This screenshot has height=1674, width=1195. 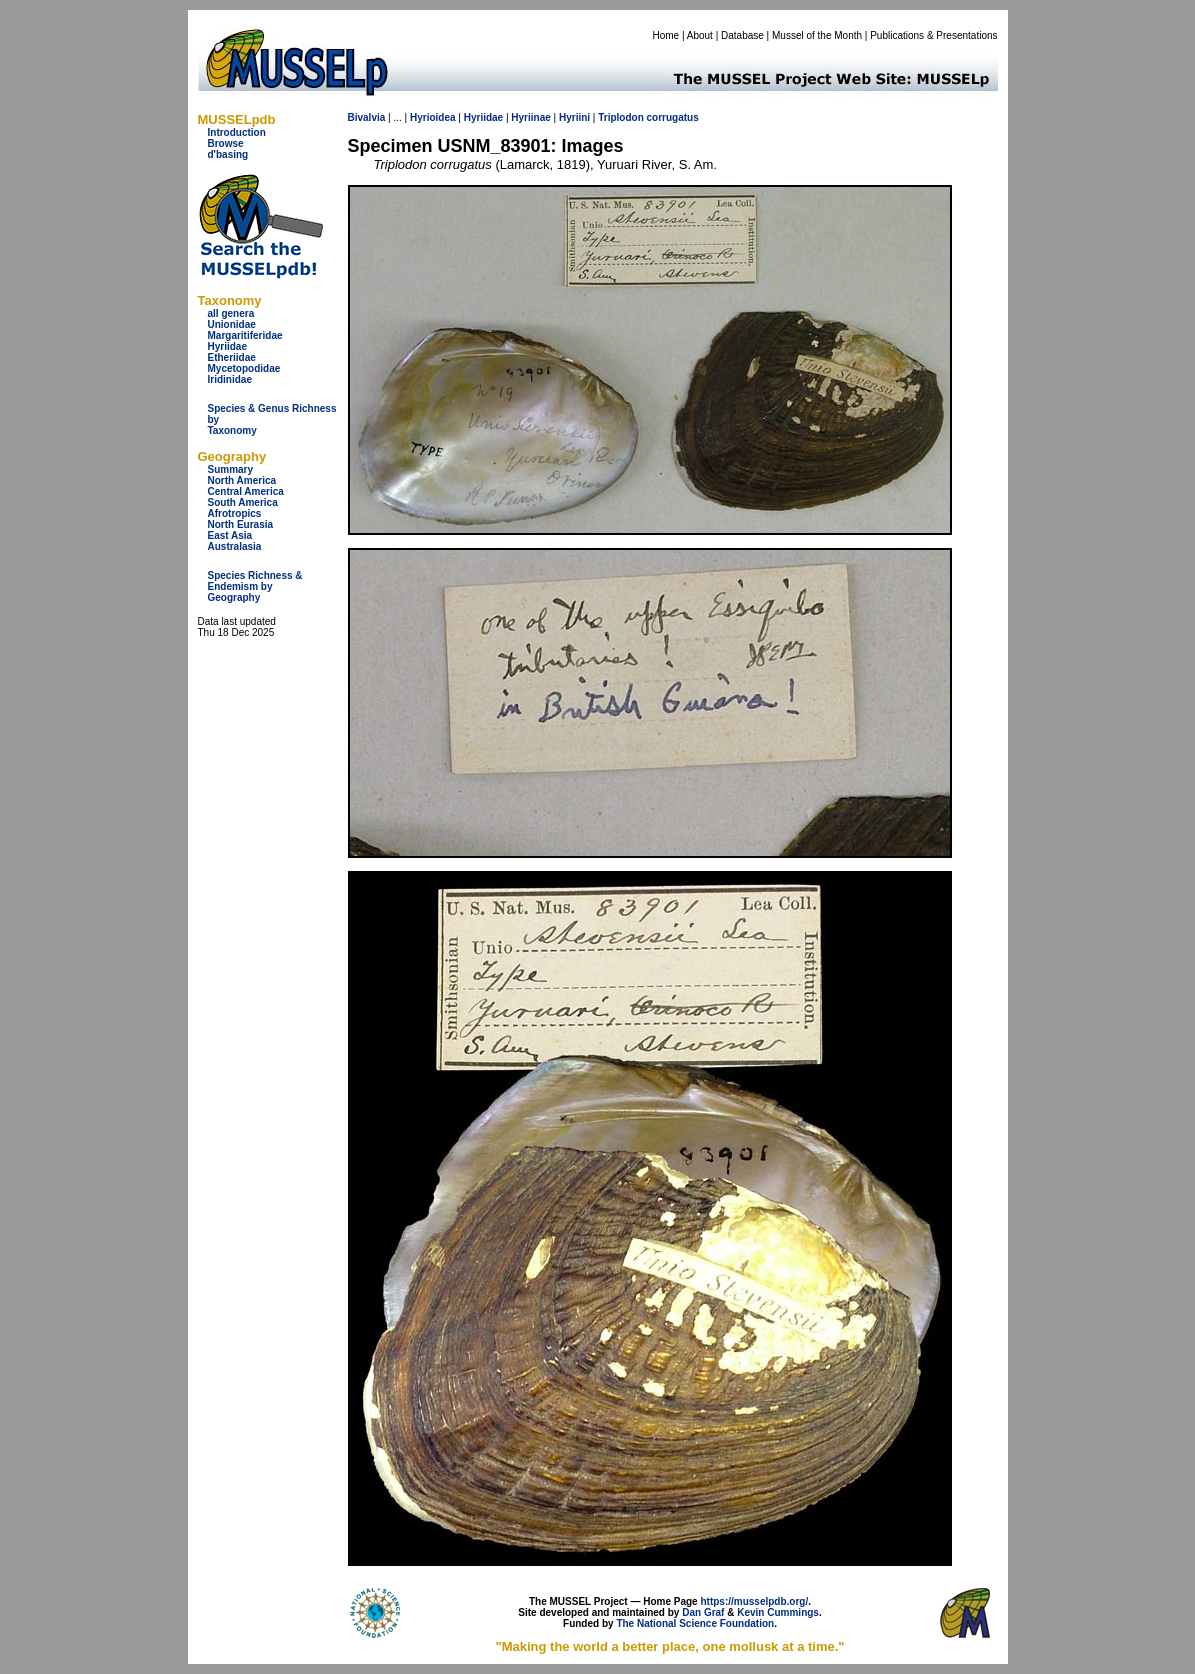 I want to click on Hyriidae, so click(x=227, y=346).